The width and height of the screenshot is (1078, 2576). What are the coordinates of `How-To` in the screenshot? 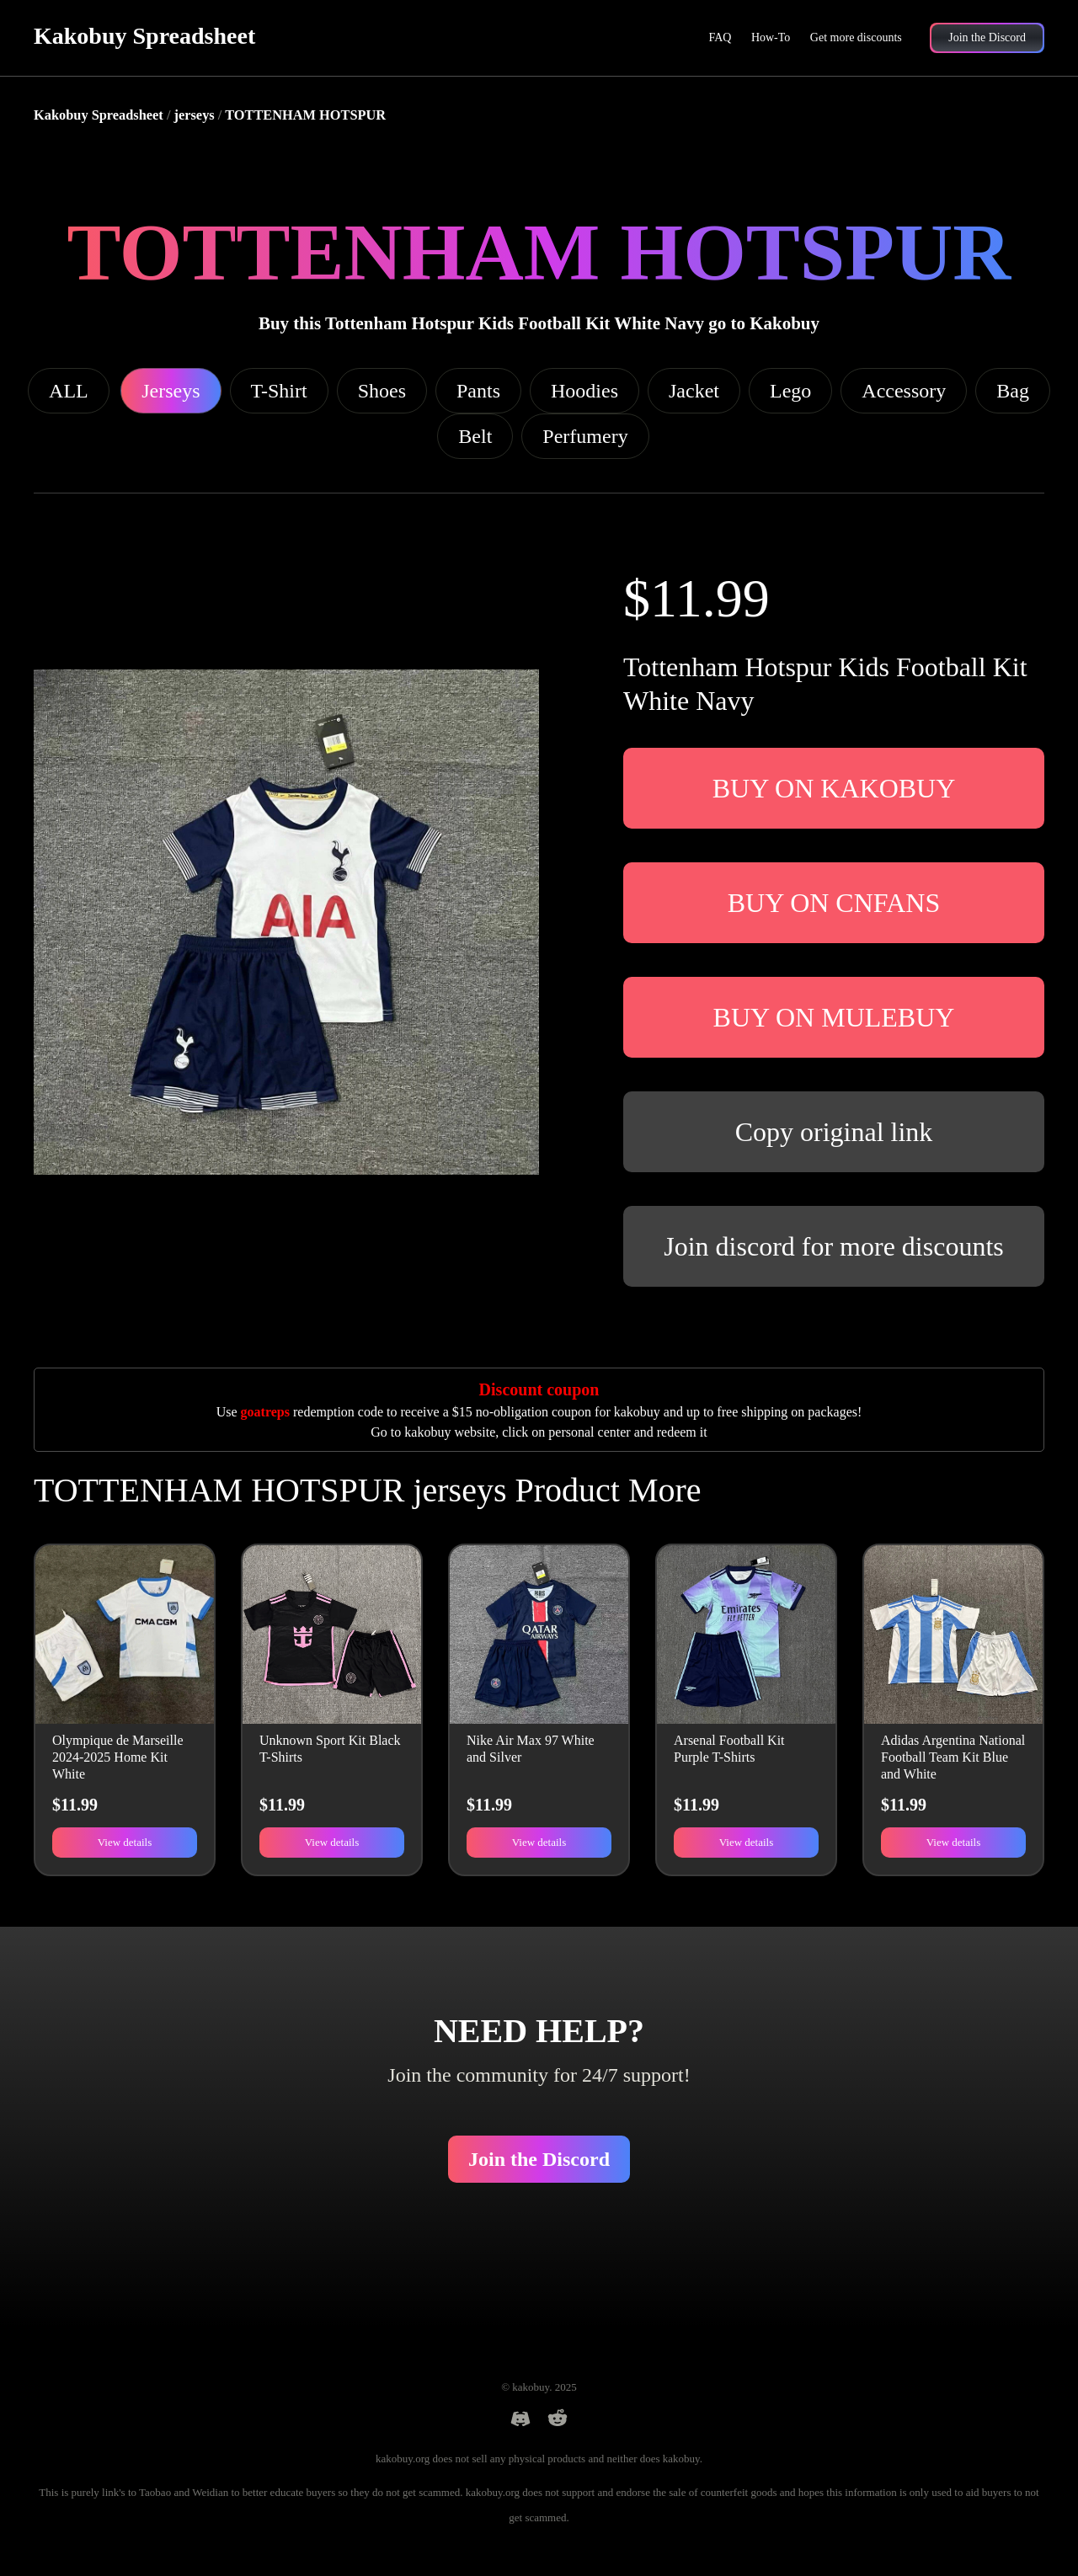 It's located at (770, 37).